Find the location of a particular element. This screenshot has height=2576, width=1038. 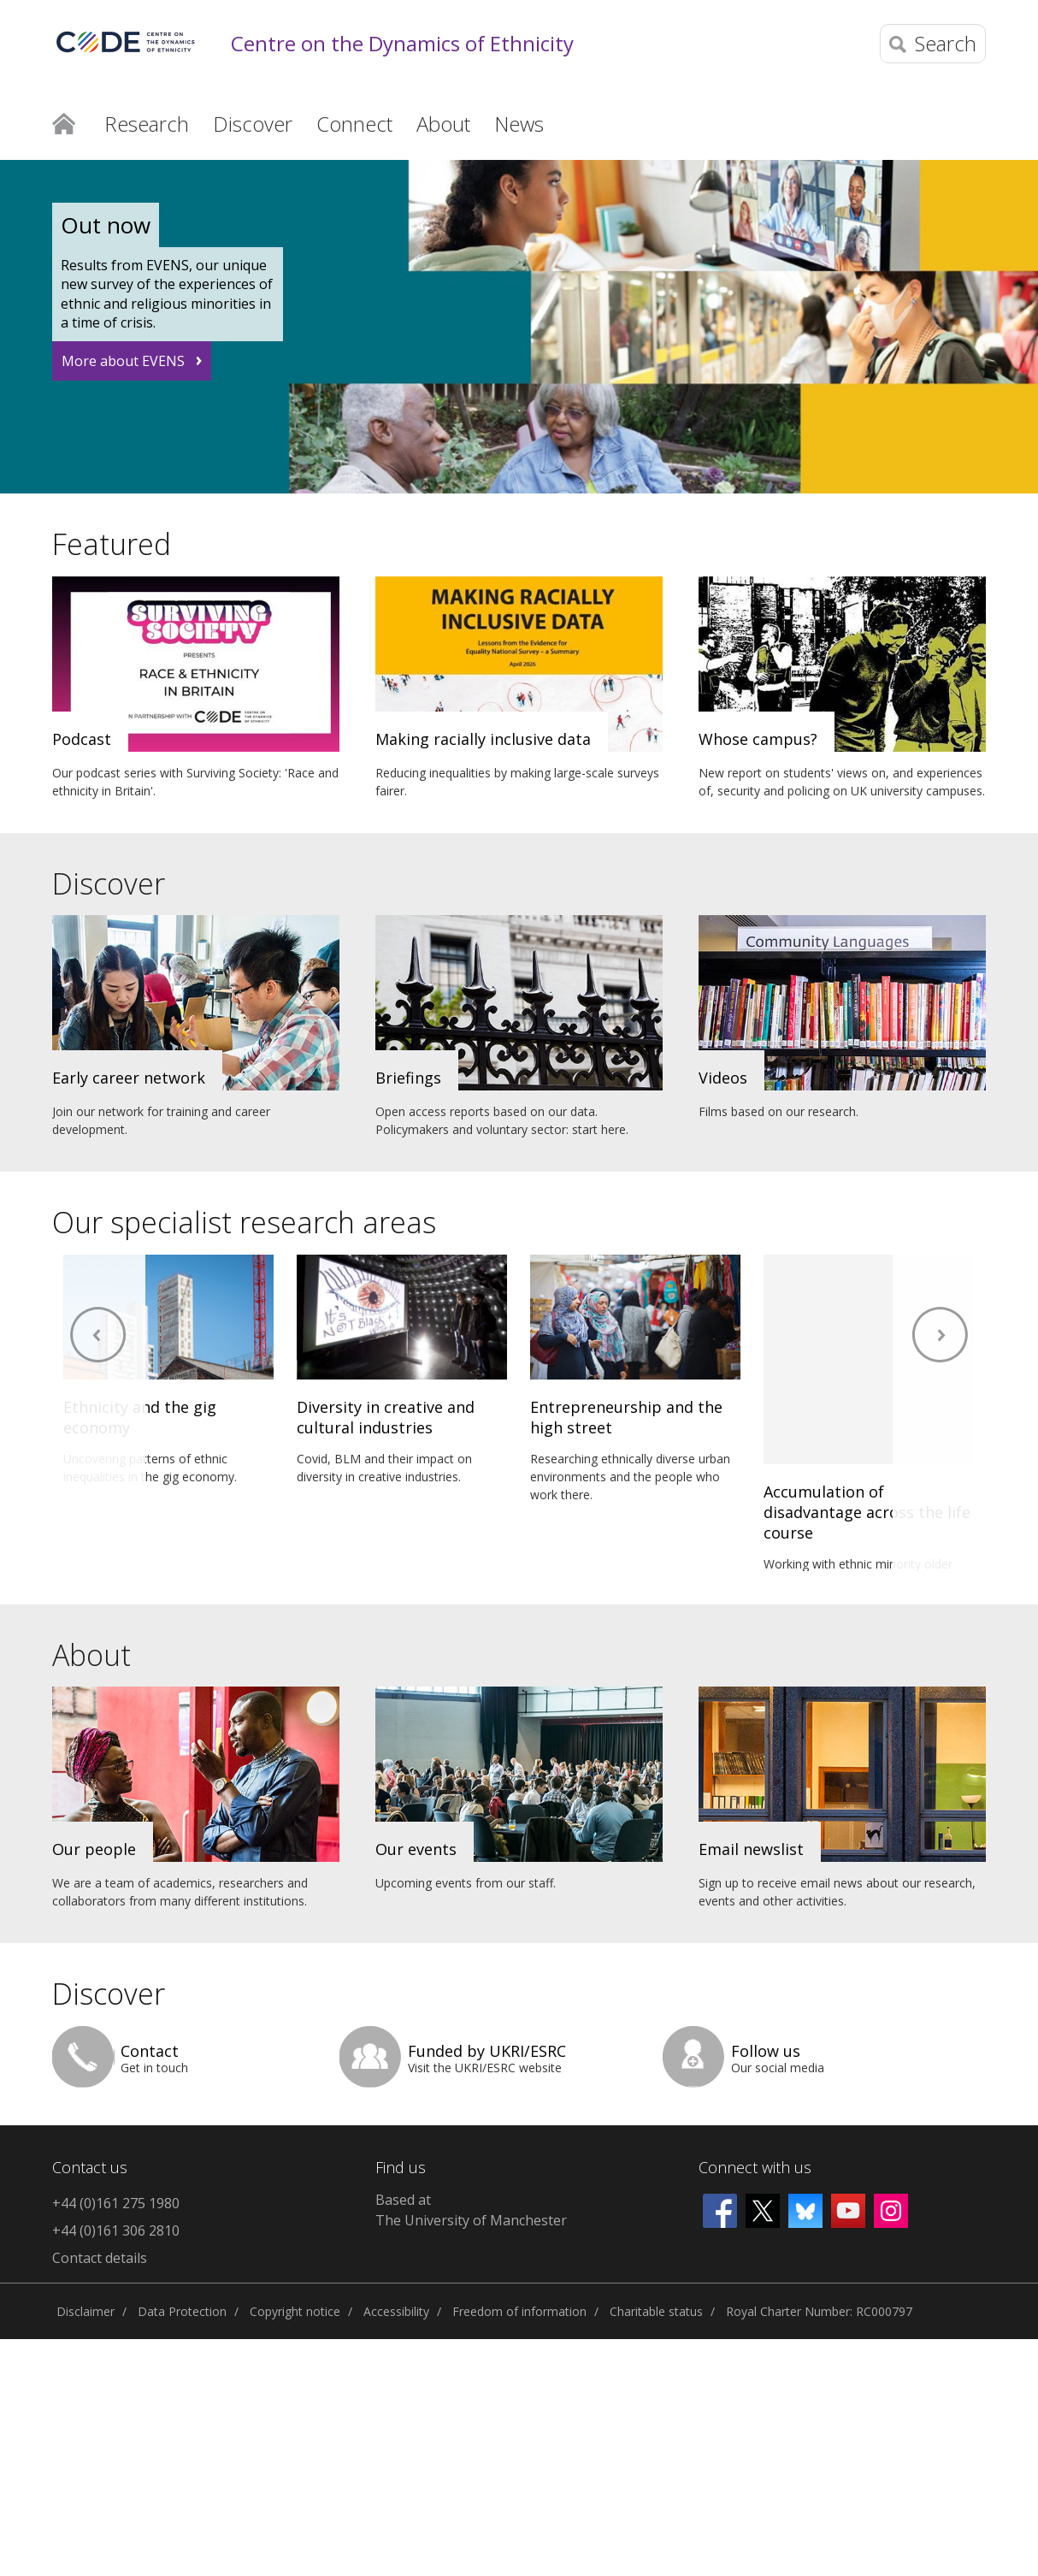

News [button] is located at coordinates (519, 123).